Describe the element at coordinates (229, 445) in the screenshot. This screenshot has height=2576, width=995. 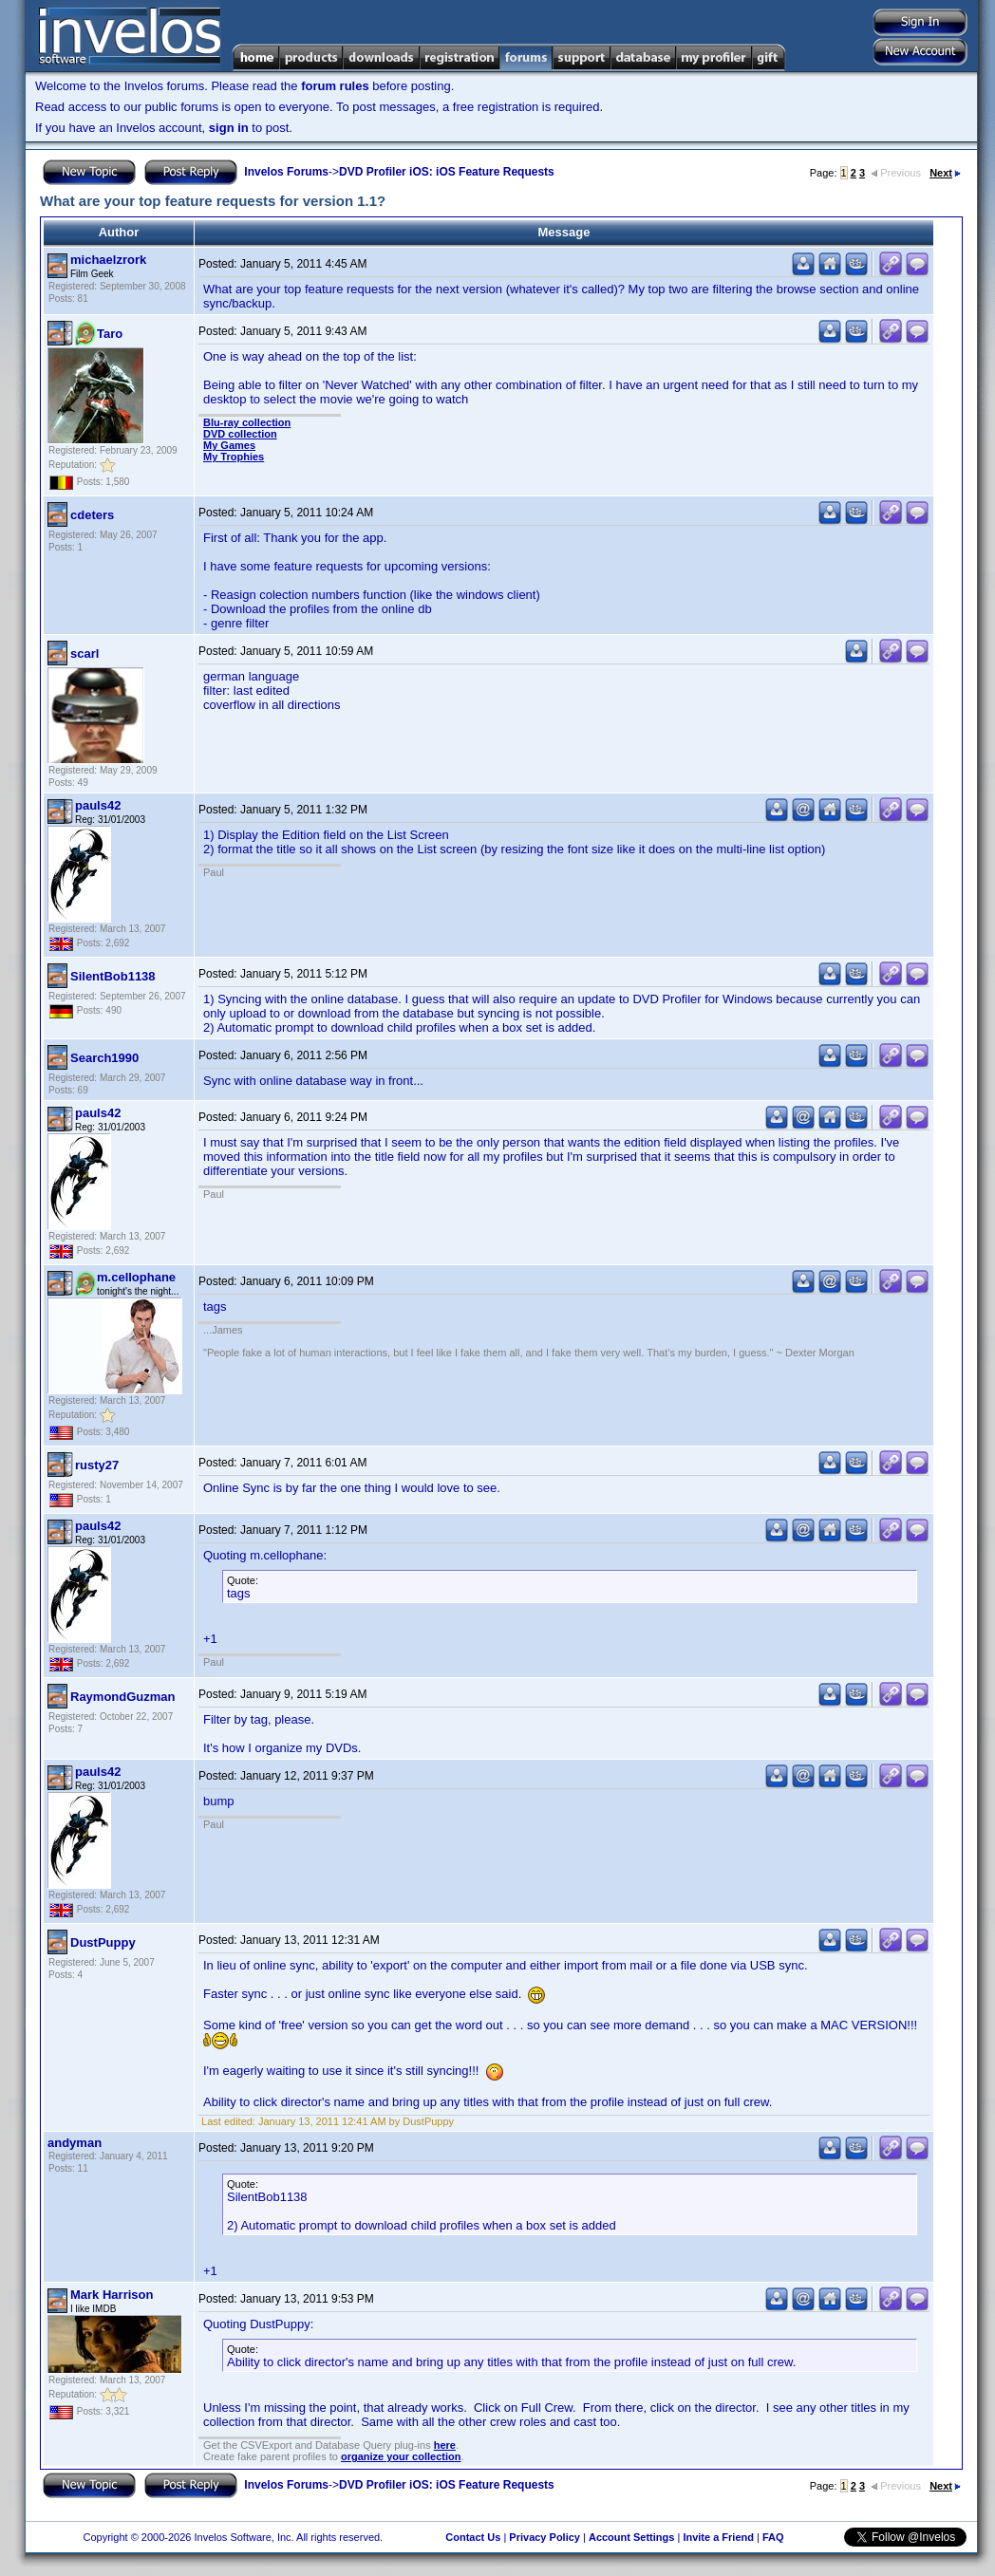
I see `My Games` at that location.